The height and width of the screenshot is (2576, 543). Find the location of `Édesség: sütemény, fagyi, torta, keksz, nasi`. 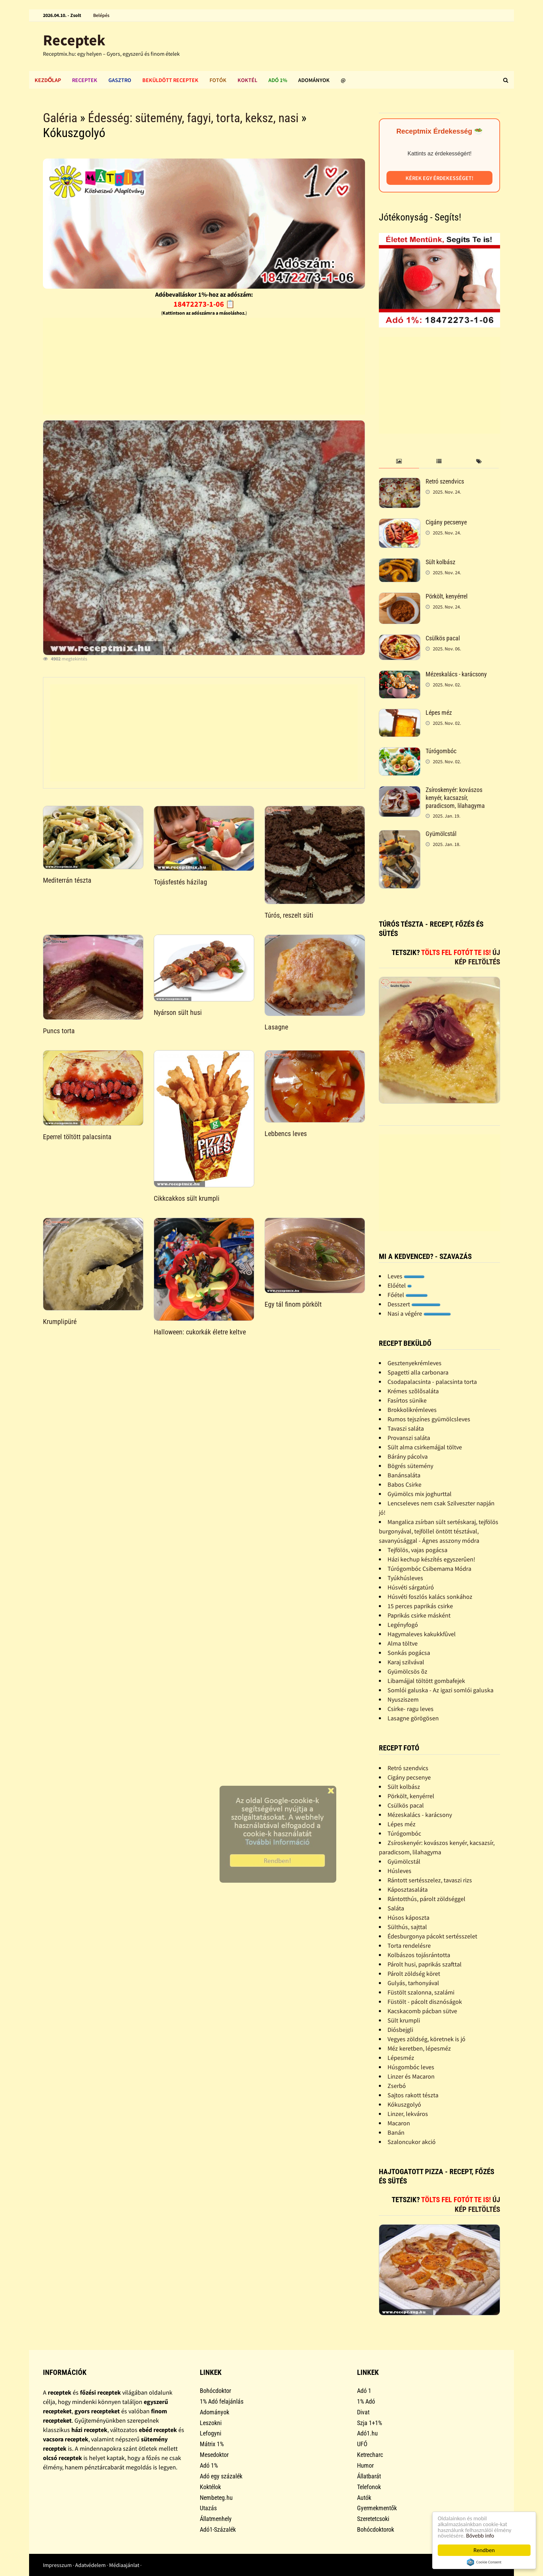

Édesség: sütemény, fagyi, torta, keksz, nasi is located at coordinates (193, 118).